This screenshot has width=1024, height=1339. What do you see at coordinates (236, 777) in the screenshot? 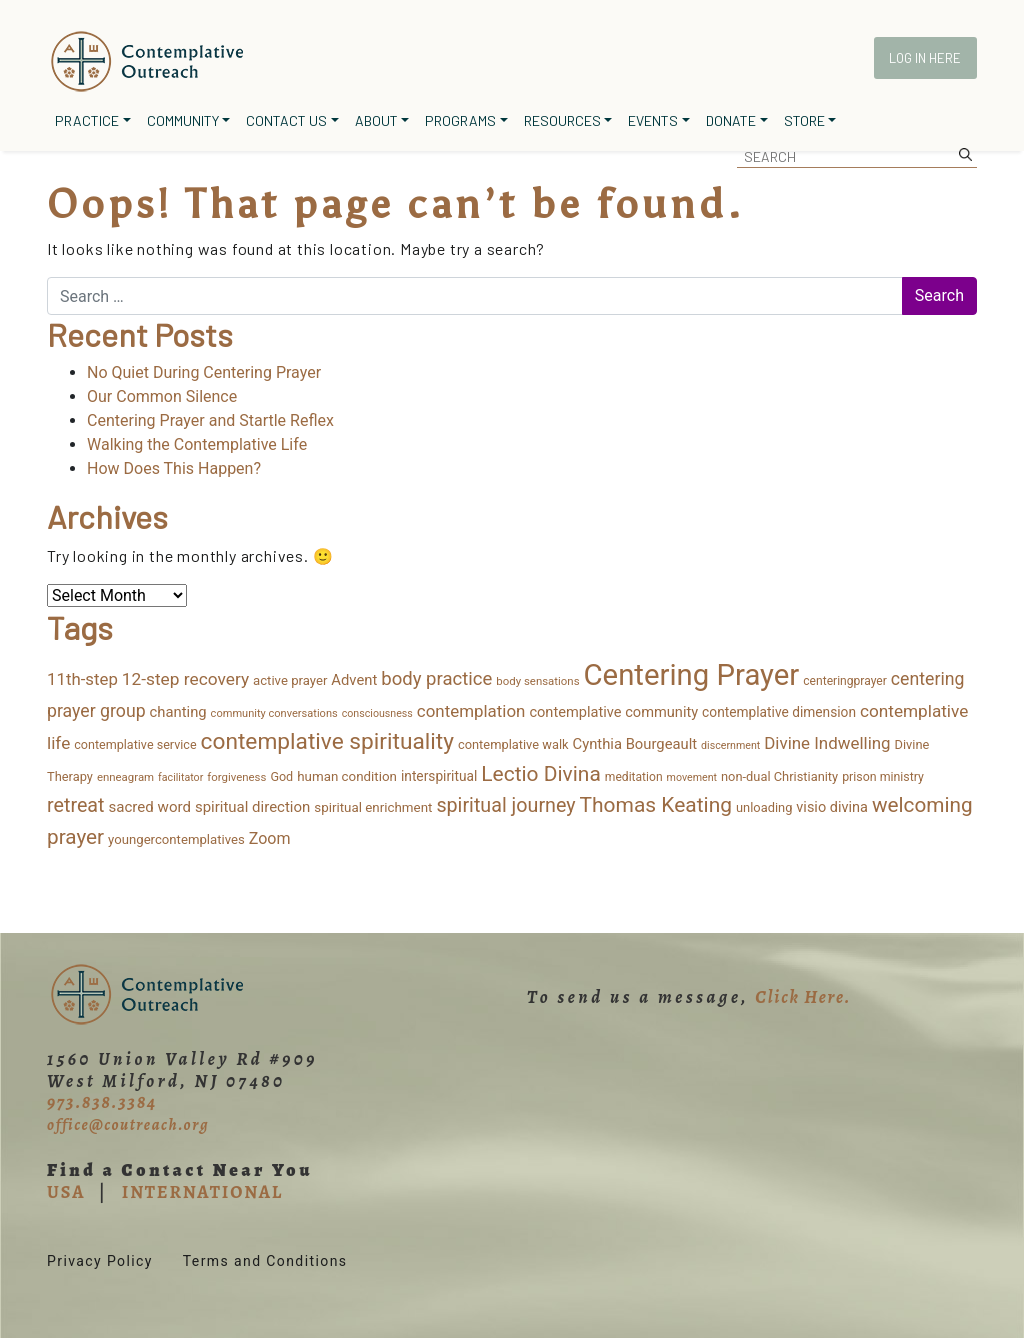
I see `forgiveness [forgiveness (11 items)]` at bounding box center [236, 777].